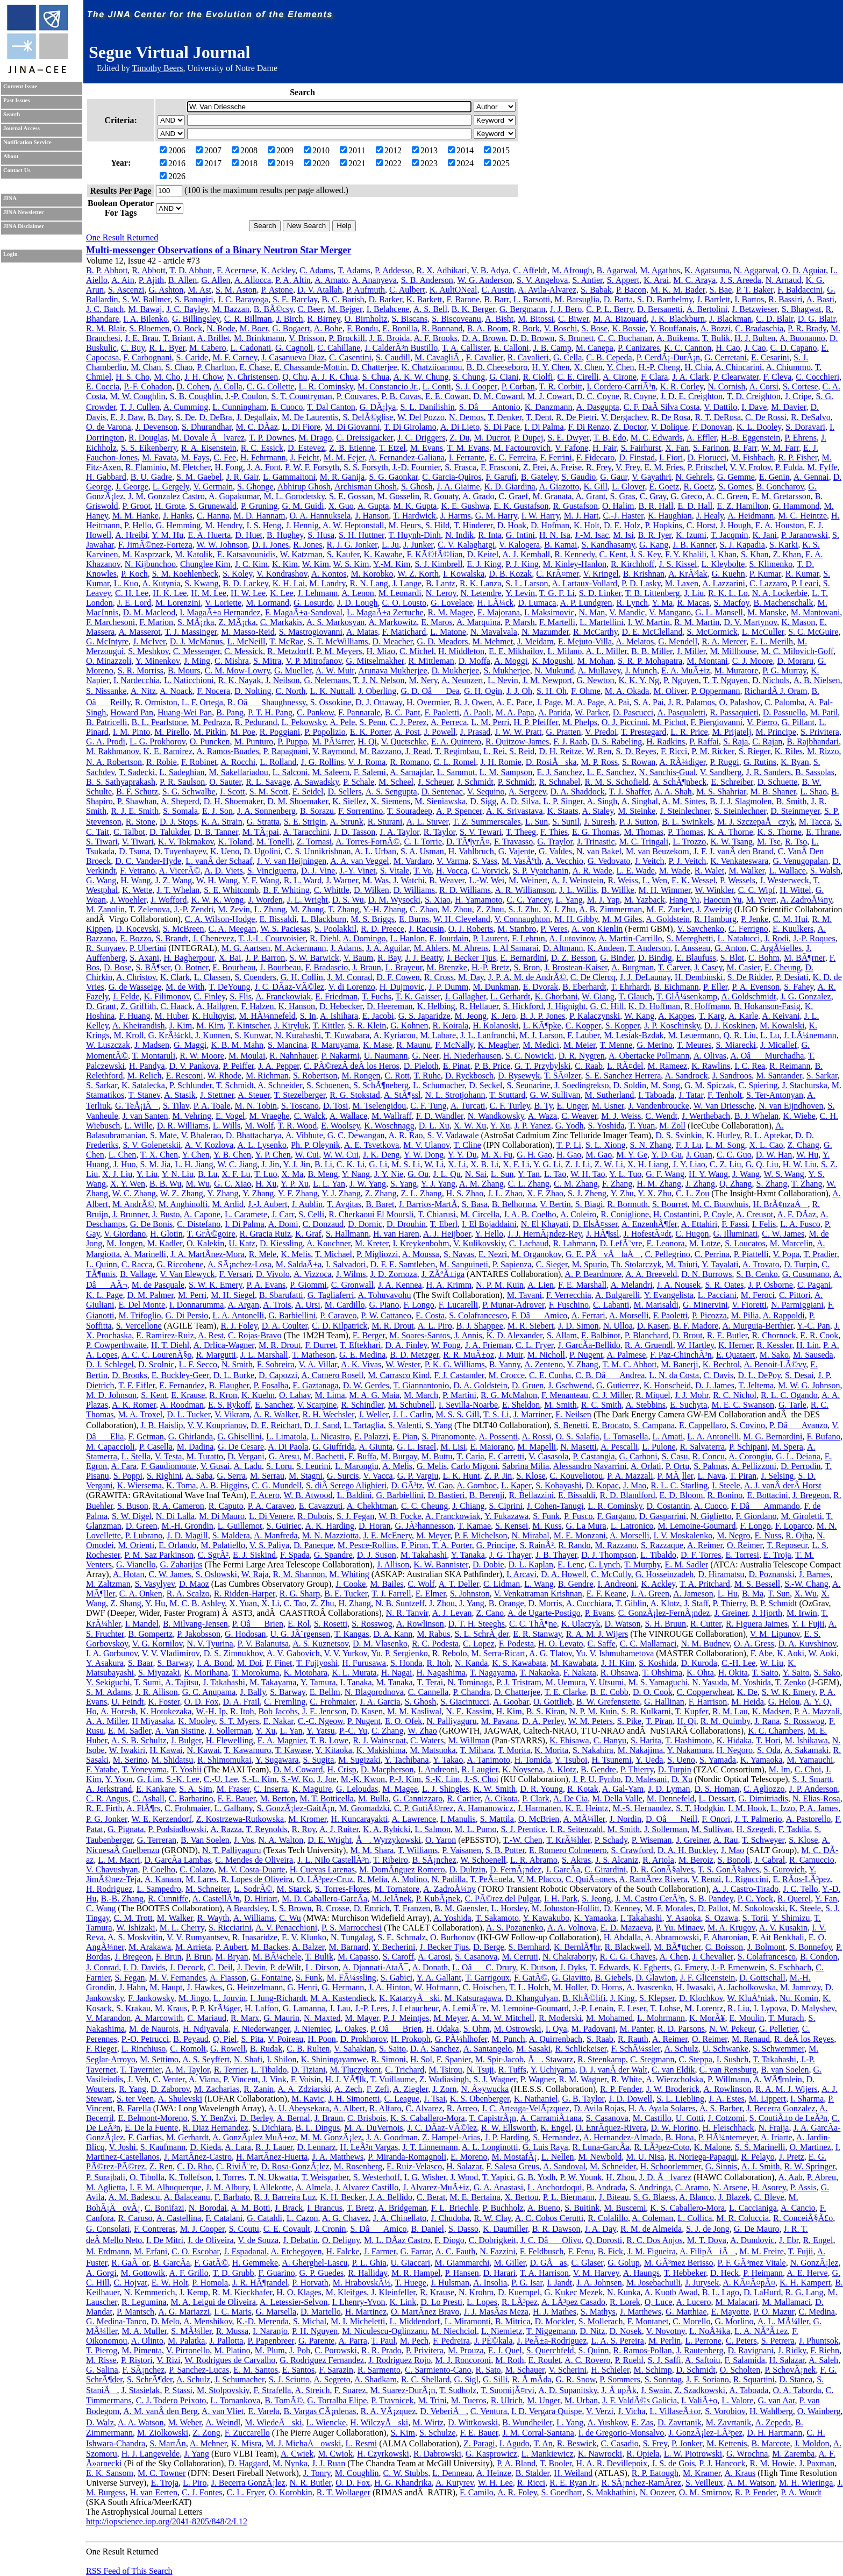 This screenshot has height=2576, width=843. What do you see at coordinates (724, 1284) in the screenshot?
I see `S. R. Oates` at bounding box center [724, 1284].